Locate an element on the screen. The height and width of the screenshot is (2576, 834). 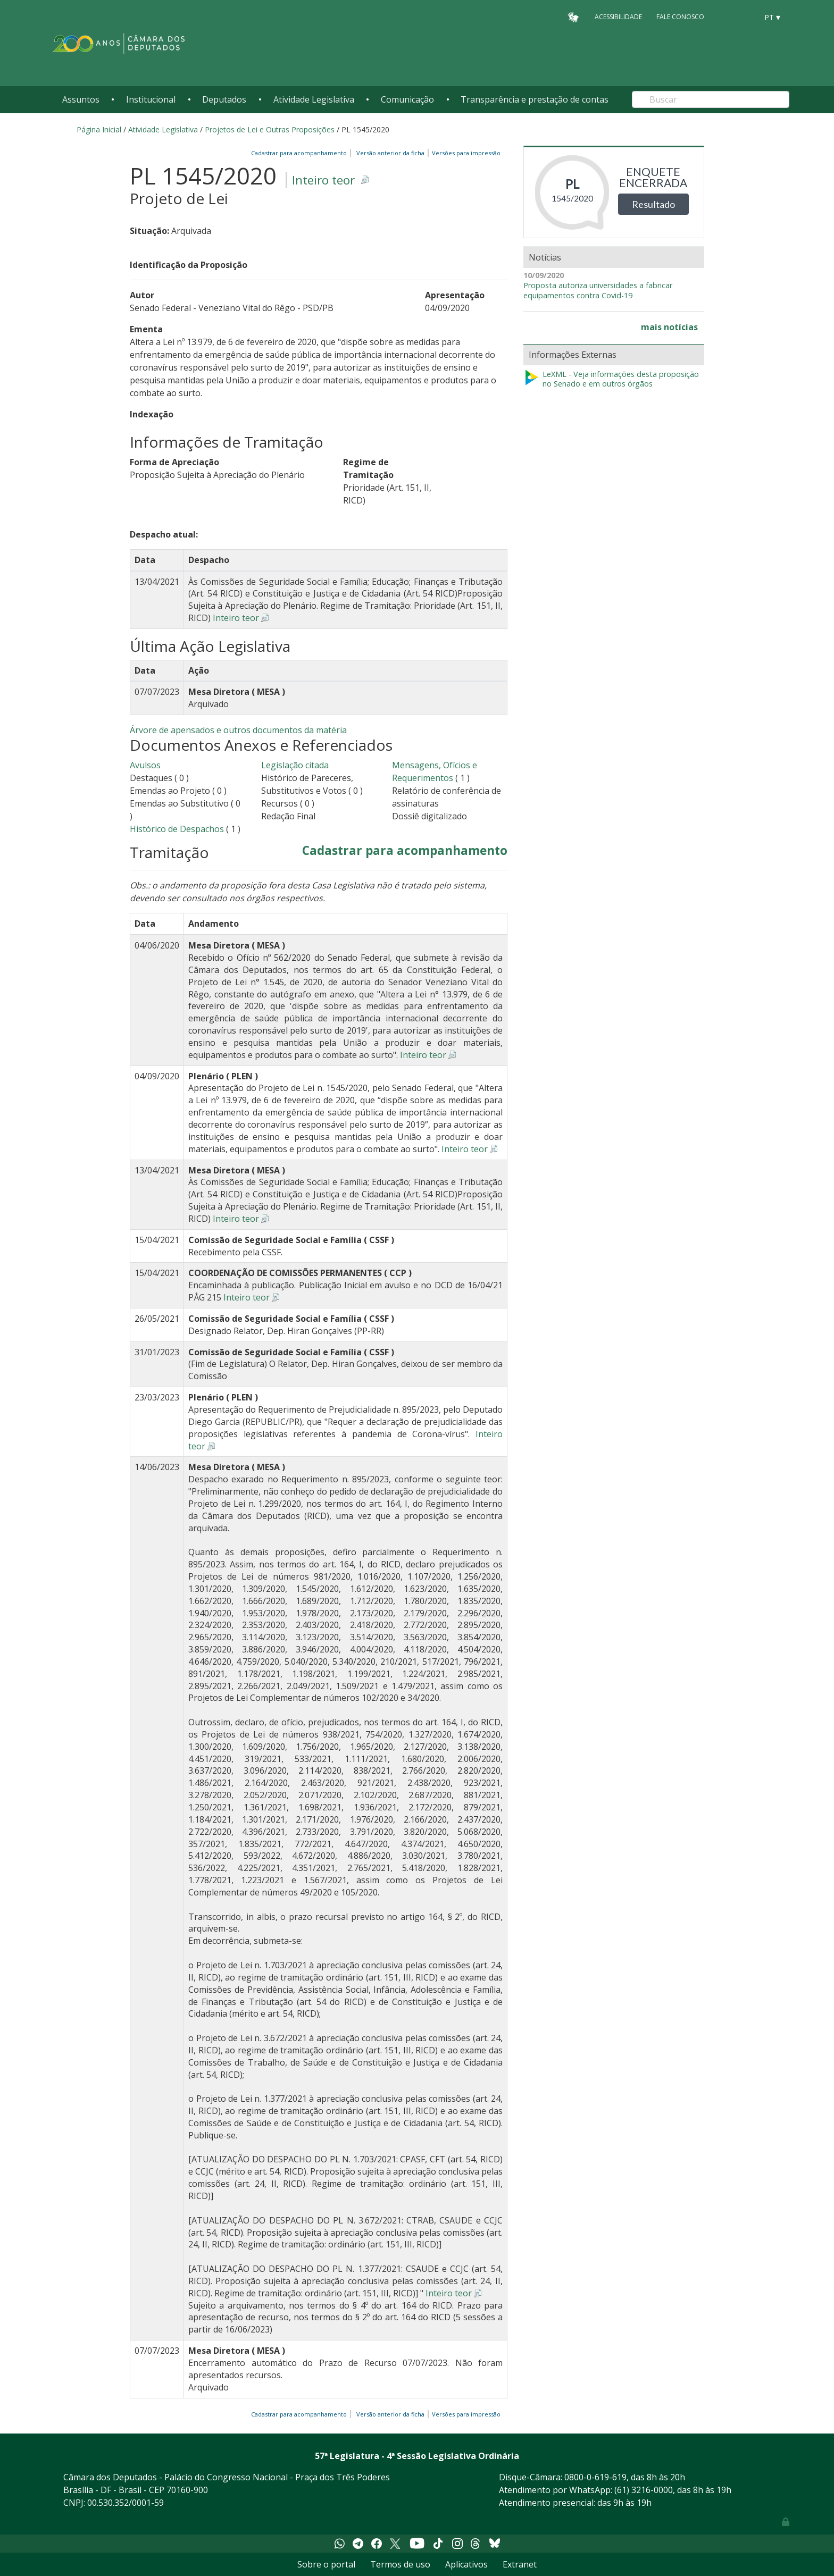
Fale Conosco is located at coordinates (680, 16).